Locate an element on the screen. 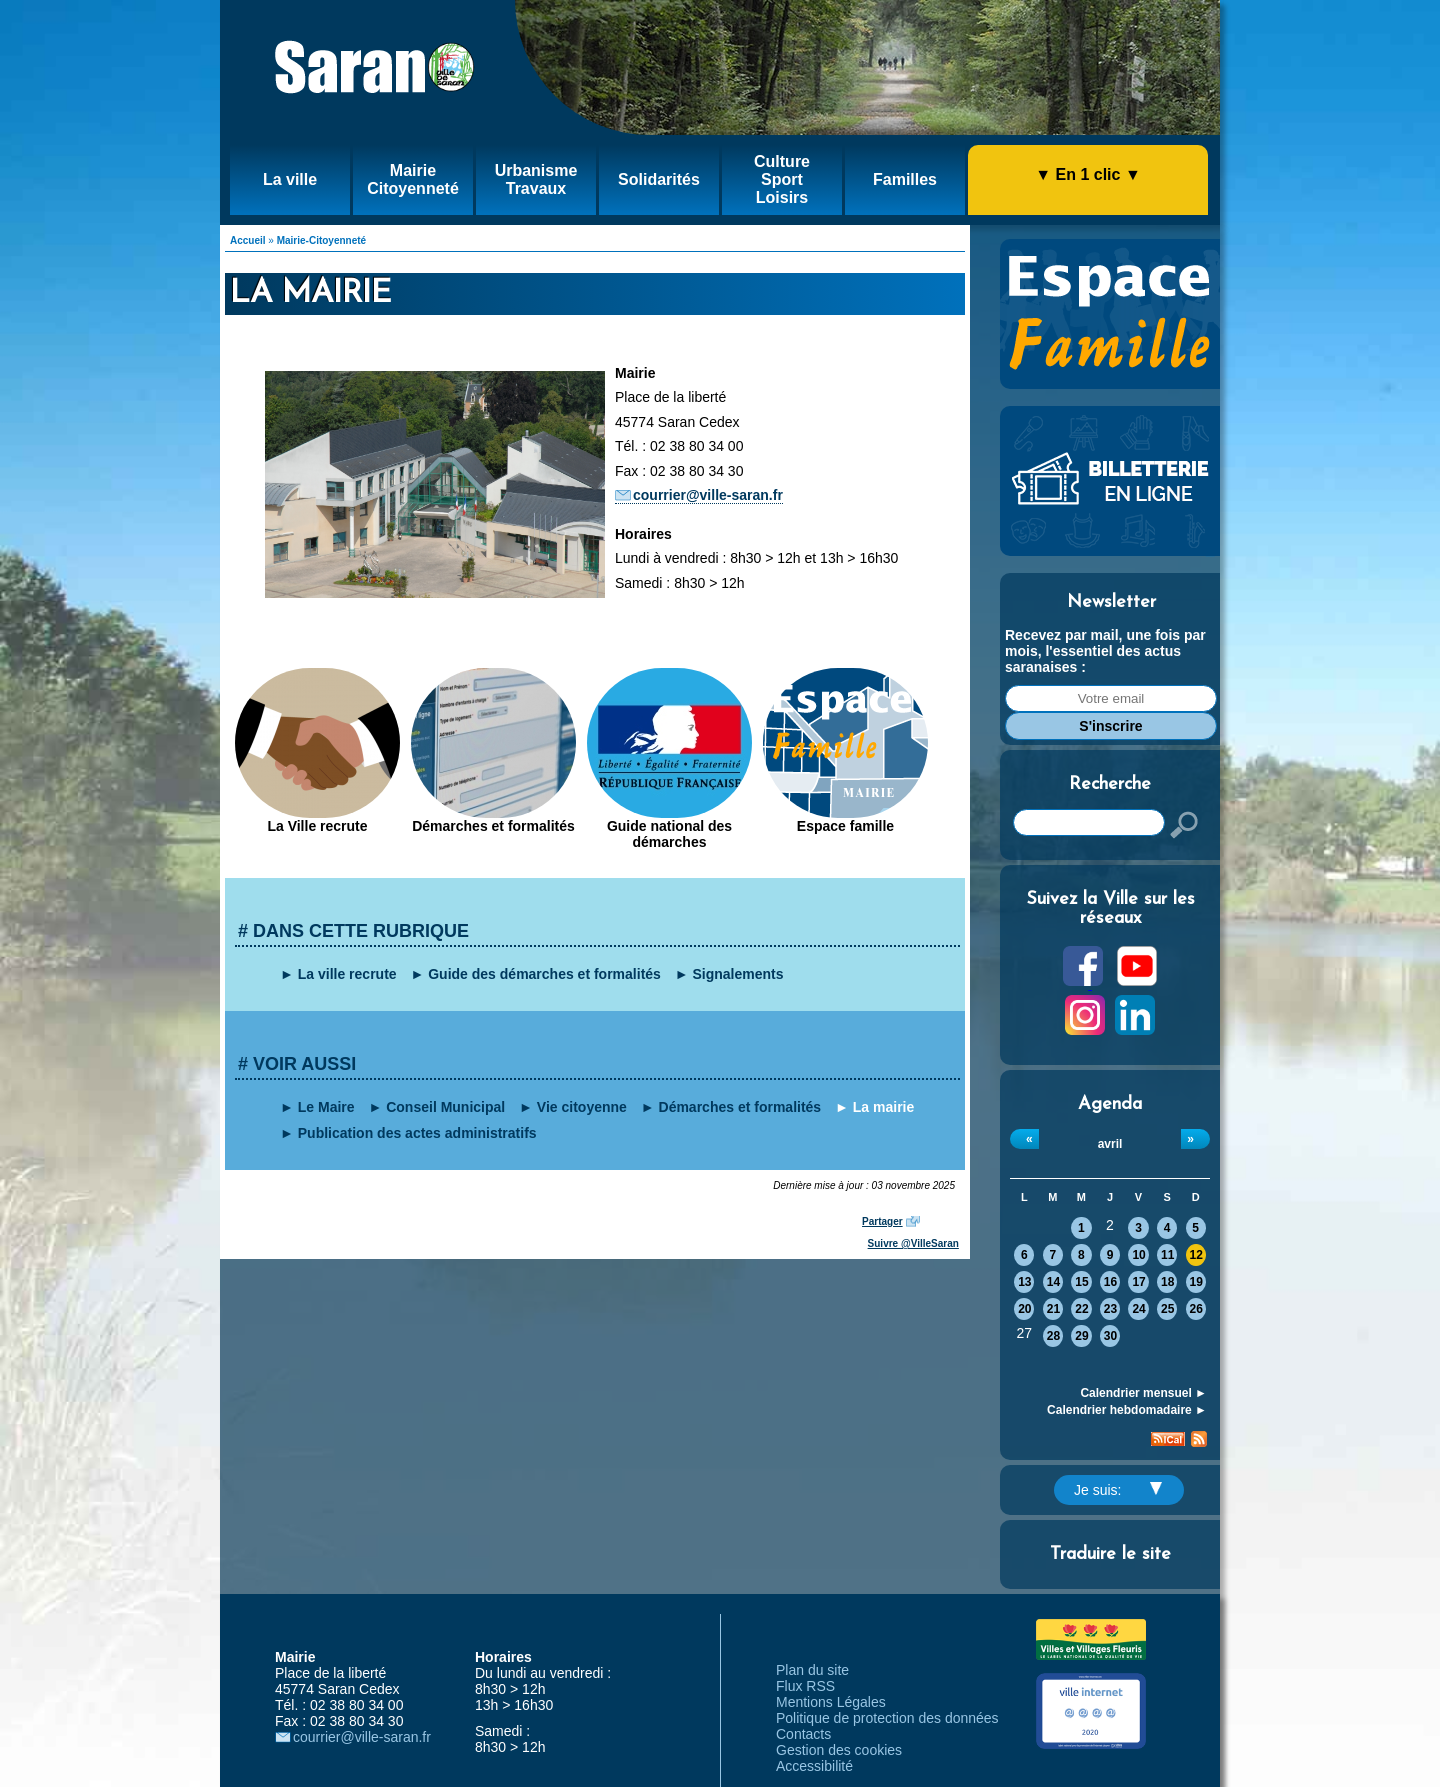  22 is located at coordinates (1081, 1309).